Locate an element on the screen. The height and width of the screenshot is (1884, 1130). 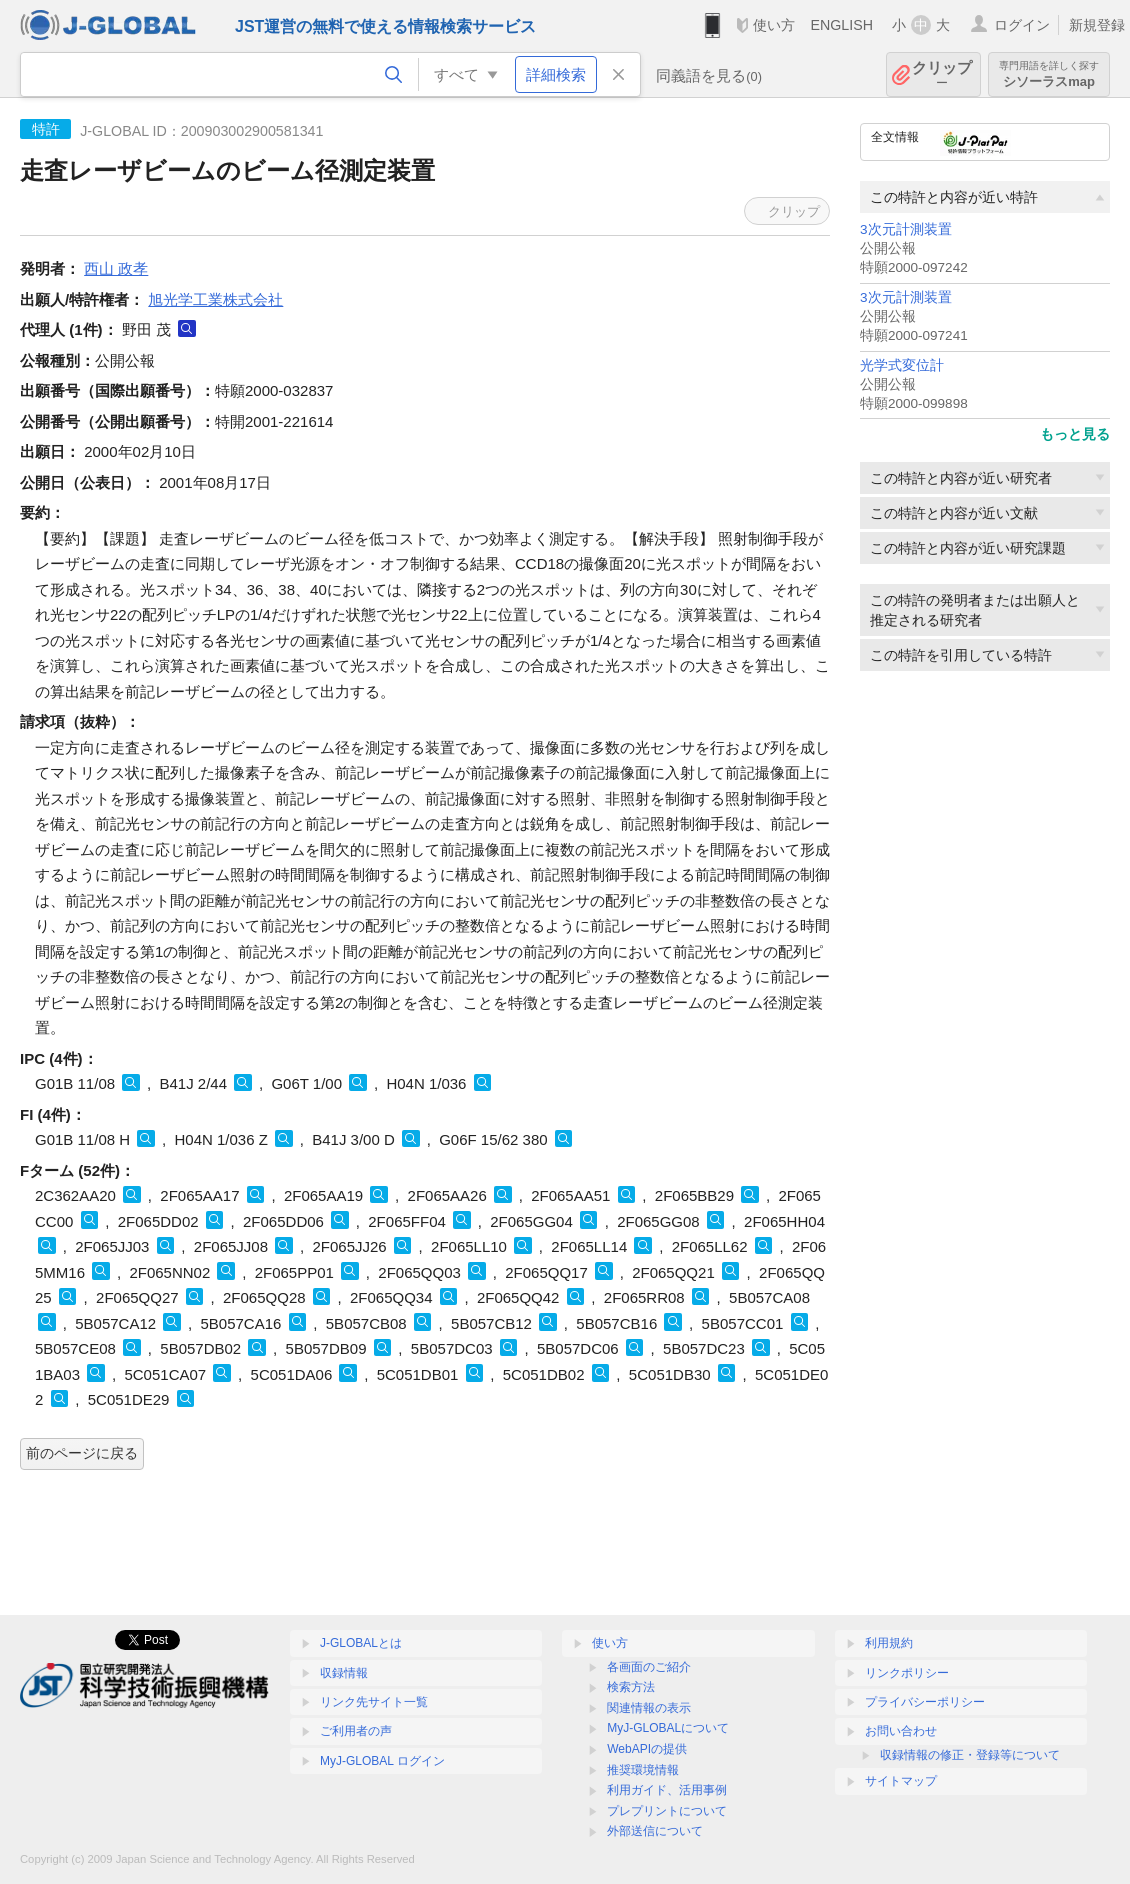
光学式変位計 is located at coordinates (902, 365).